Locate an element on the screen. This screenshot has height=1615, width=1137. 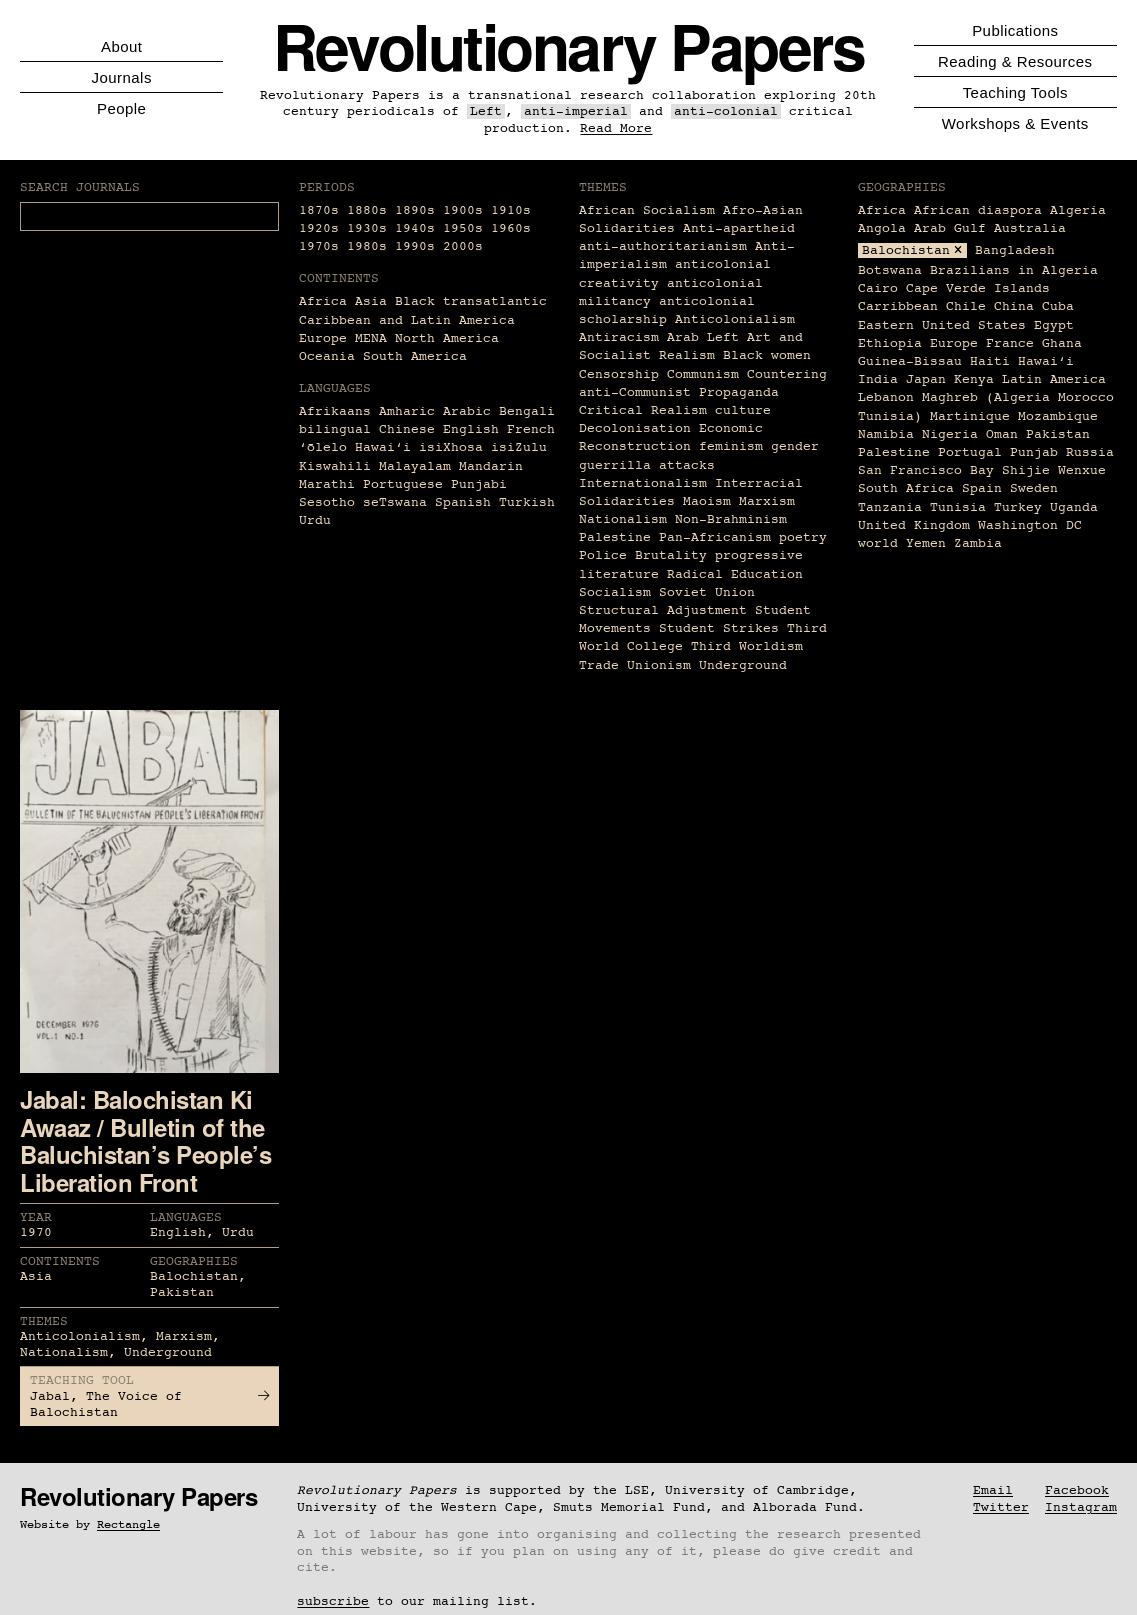
Bengali is located at coordinates (527, 411).